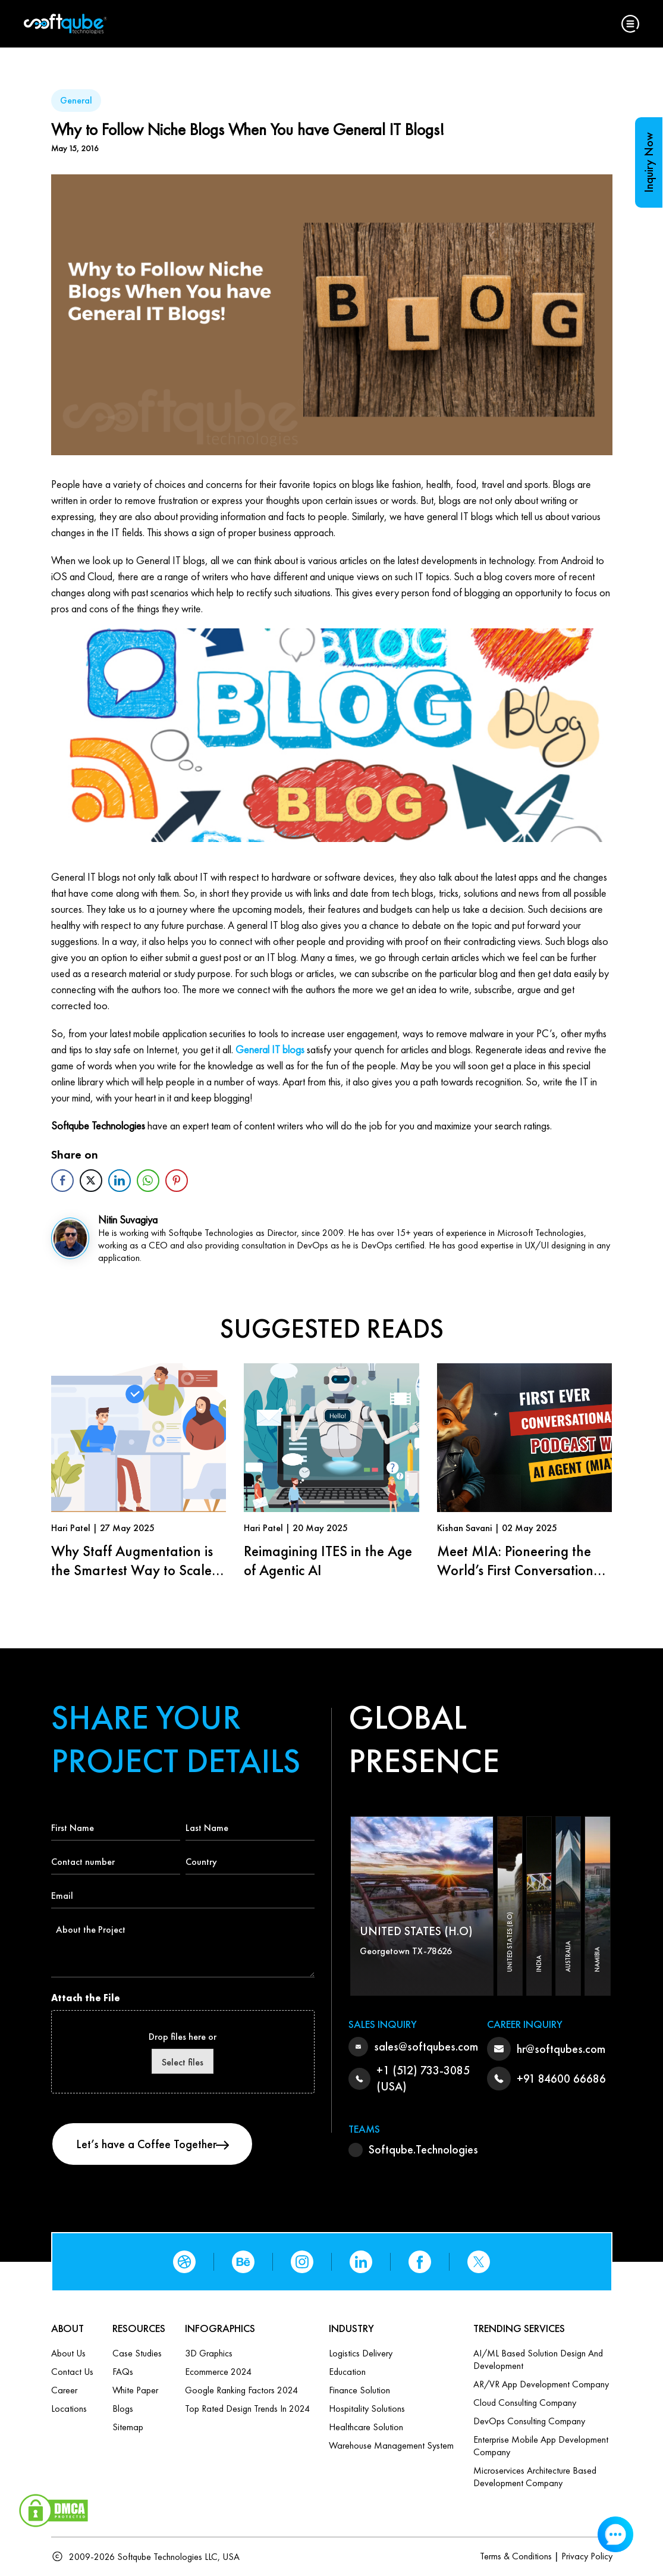 The height and width of the screenshot is (2576, 663). I want to click on Microservices Architecture based Development Company, so click(534, 2476).